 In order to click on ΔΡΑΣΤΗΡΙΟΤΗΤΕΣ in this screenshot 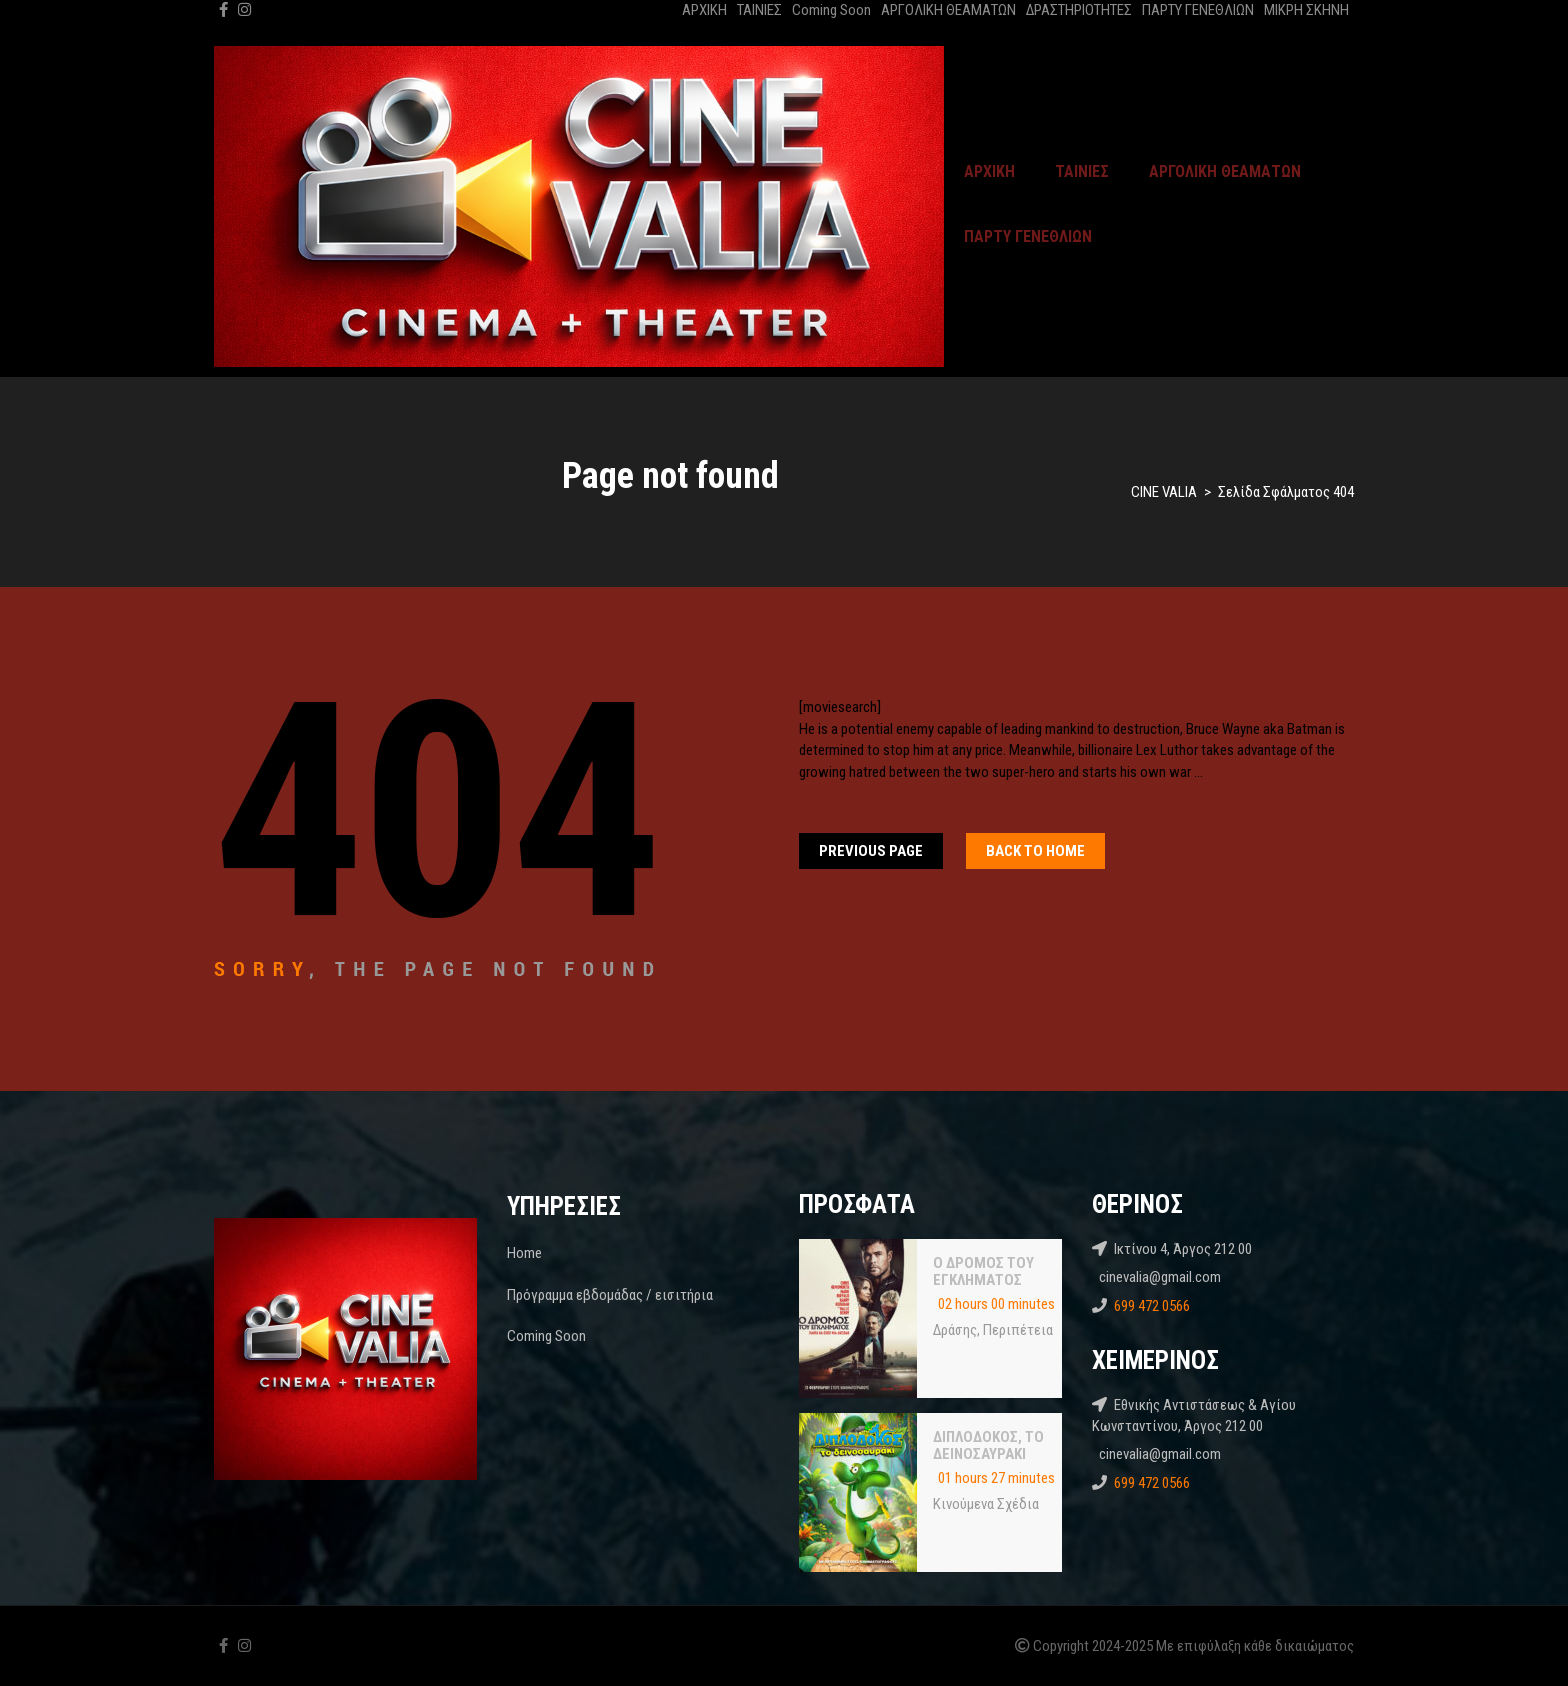, I will do `click(1079, 10)`.